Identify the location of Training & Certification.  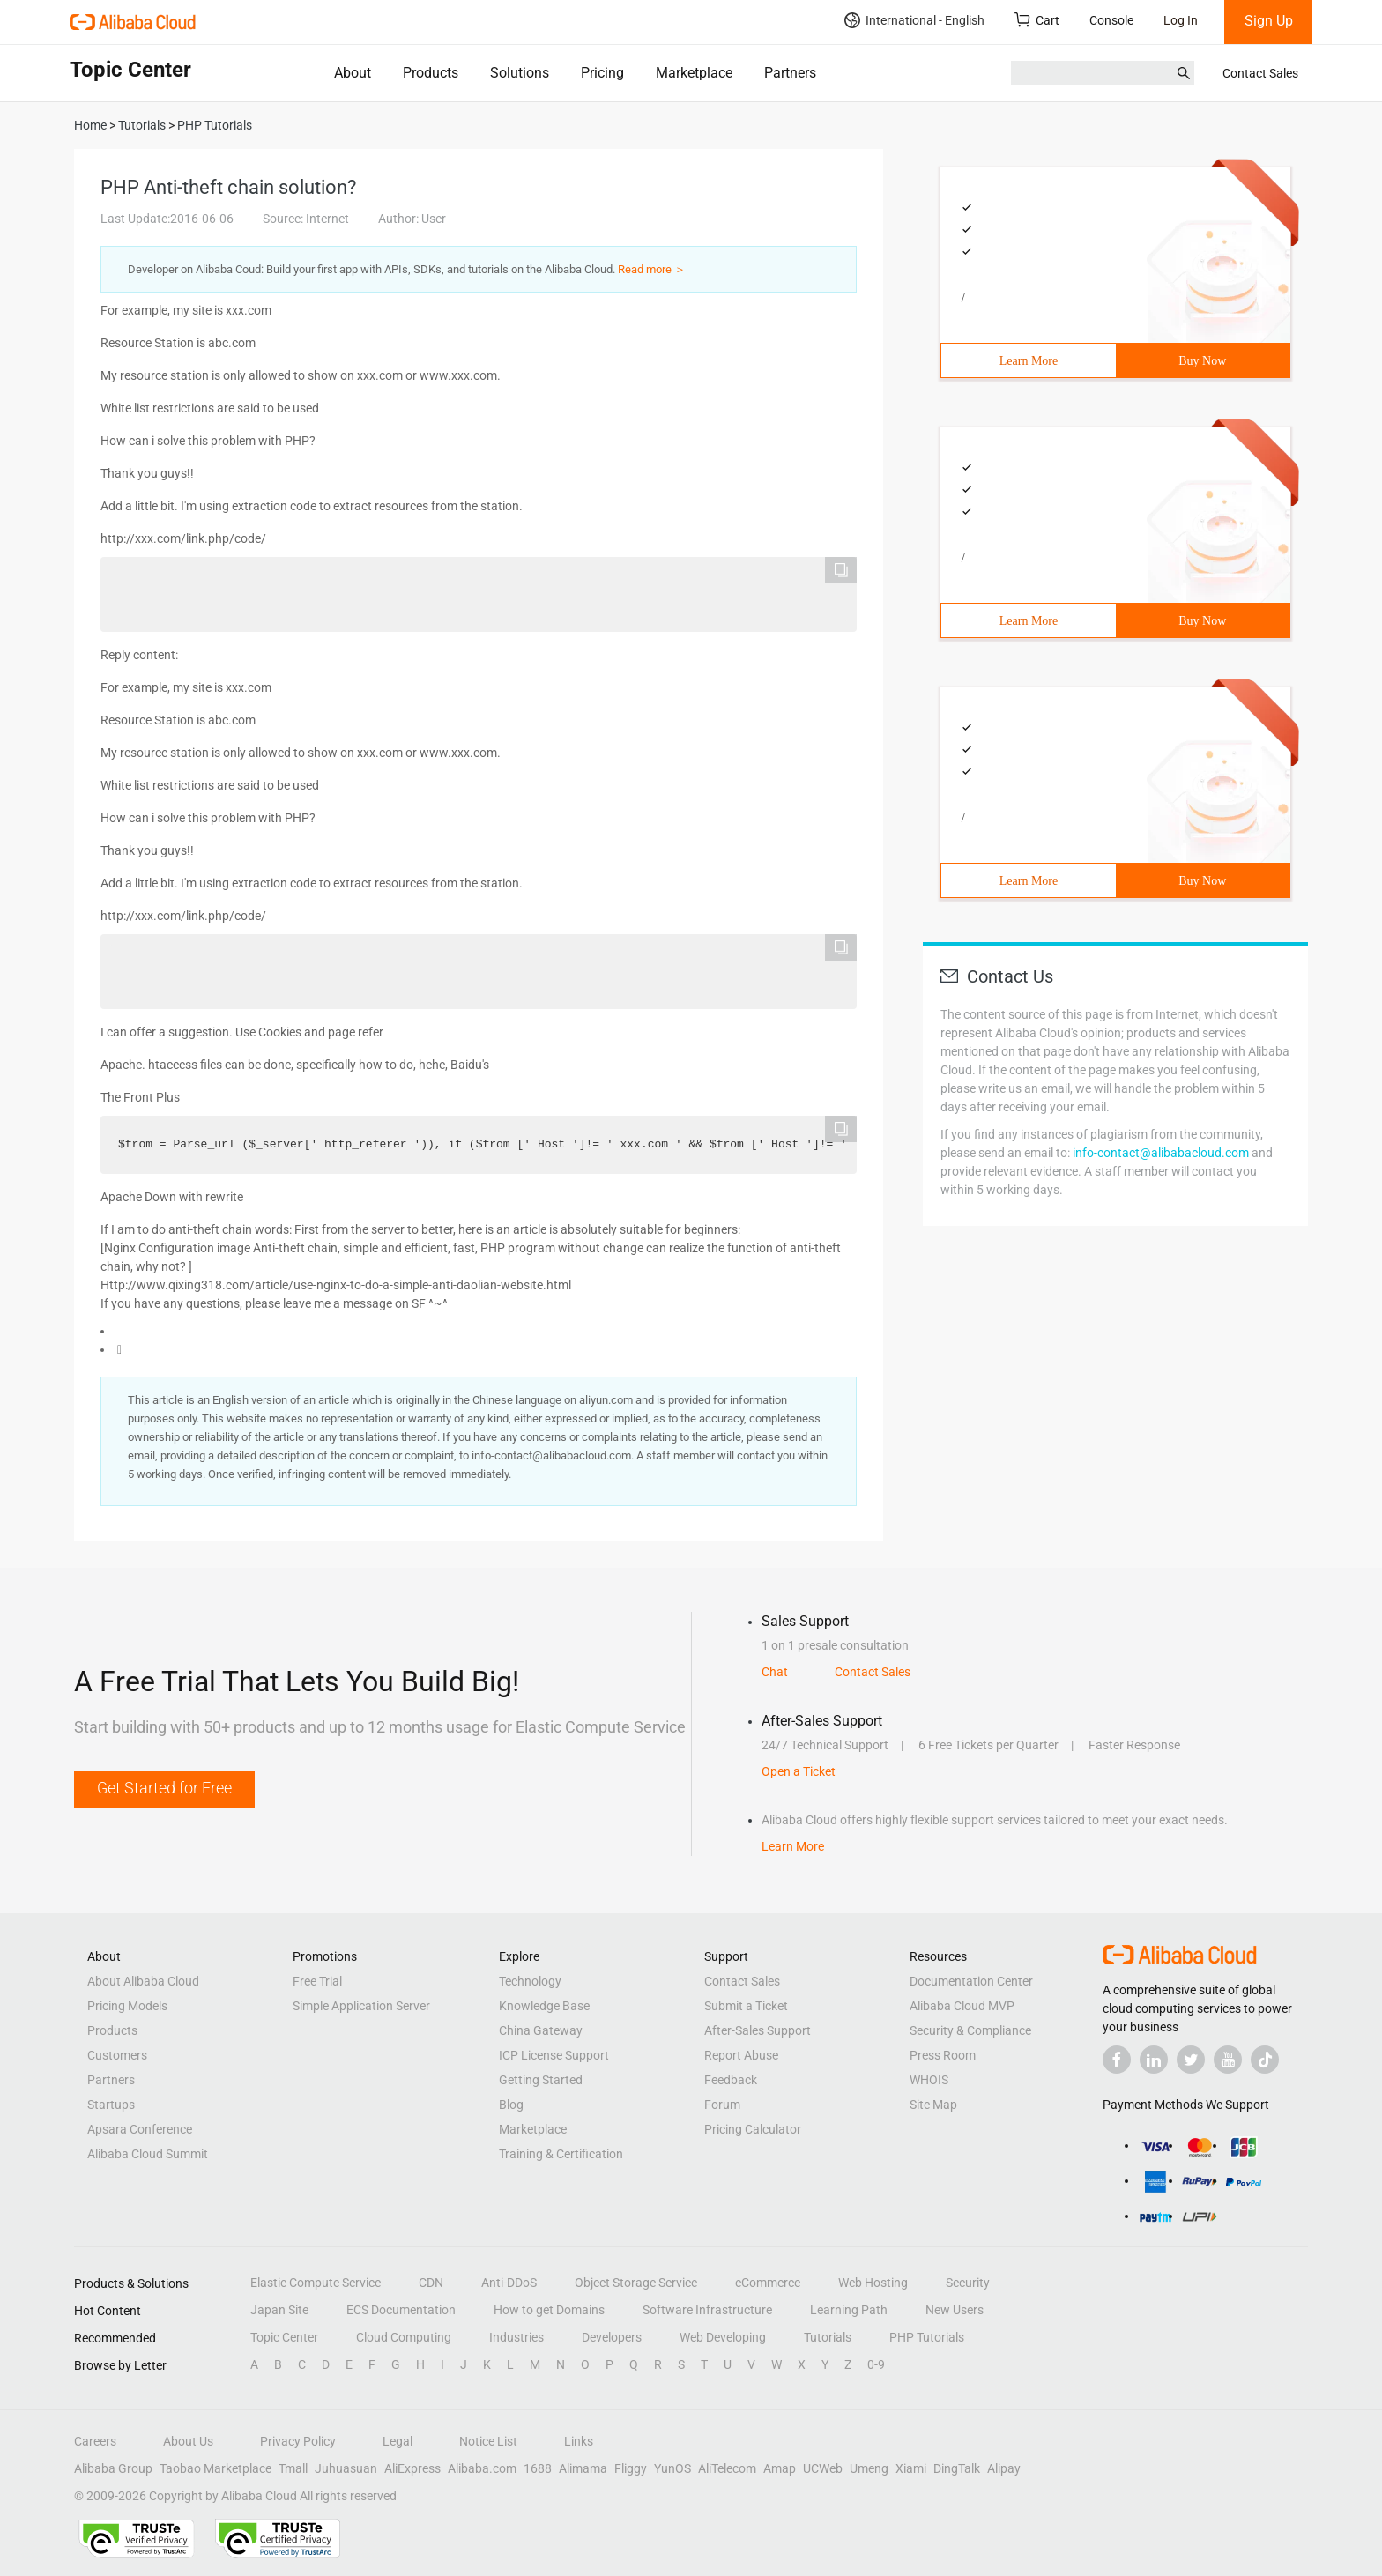
(561, 2154).